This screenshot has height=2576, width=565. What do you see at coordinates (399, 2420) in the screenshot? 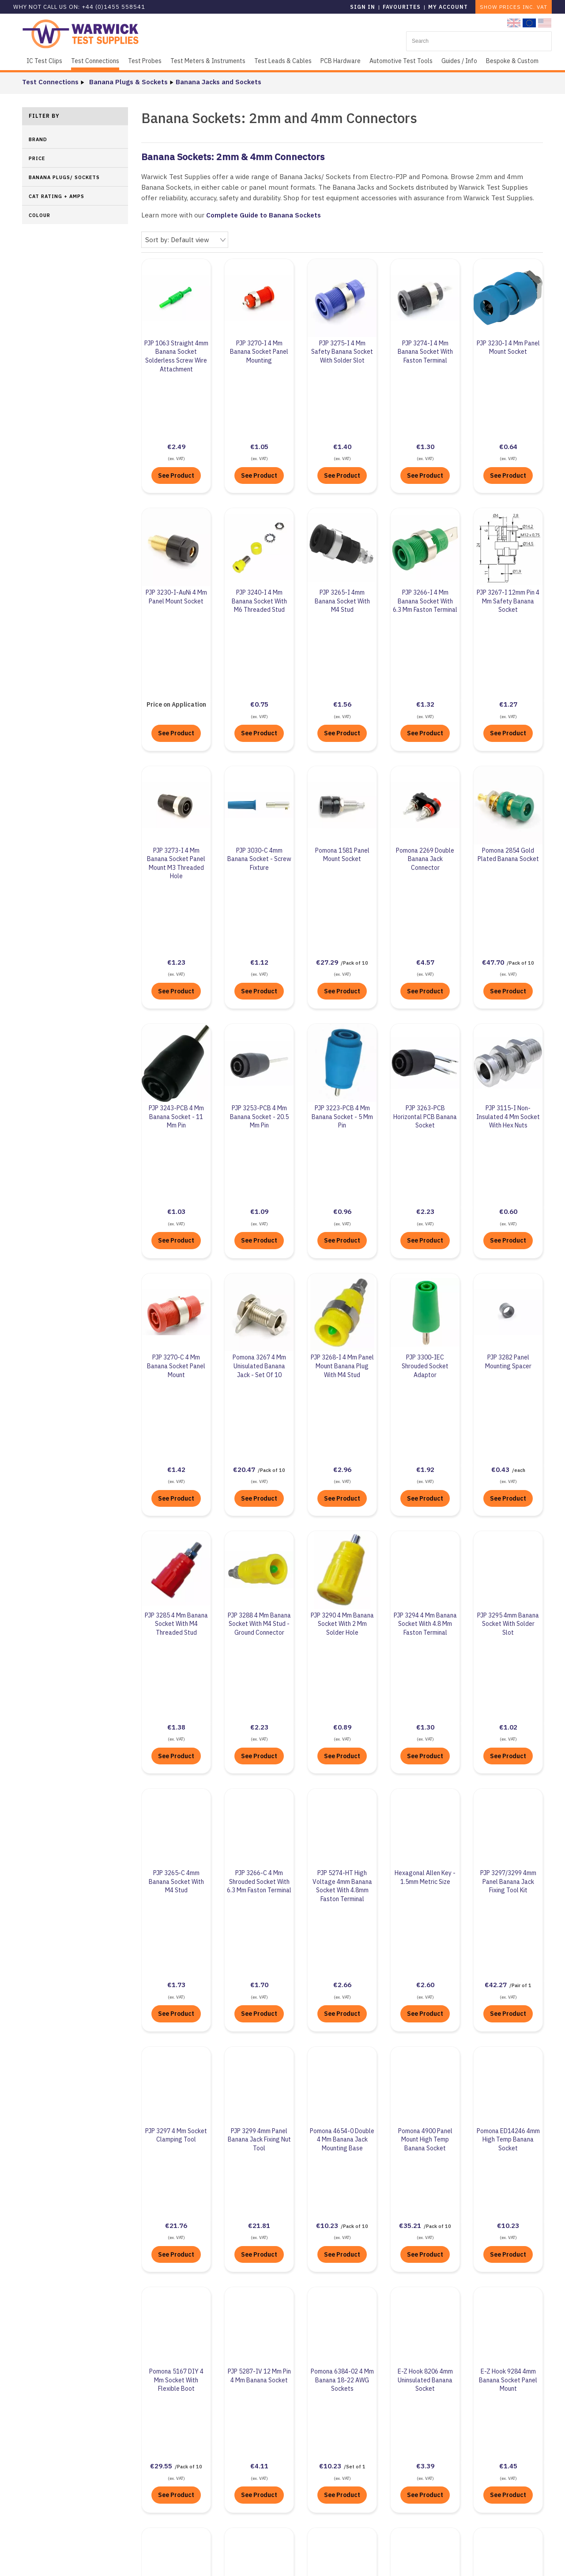
I see `Contact Us` at bounding box center [399, 2420].